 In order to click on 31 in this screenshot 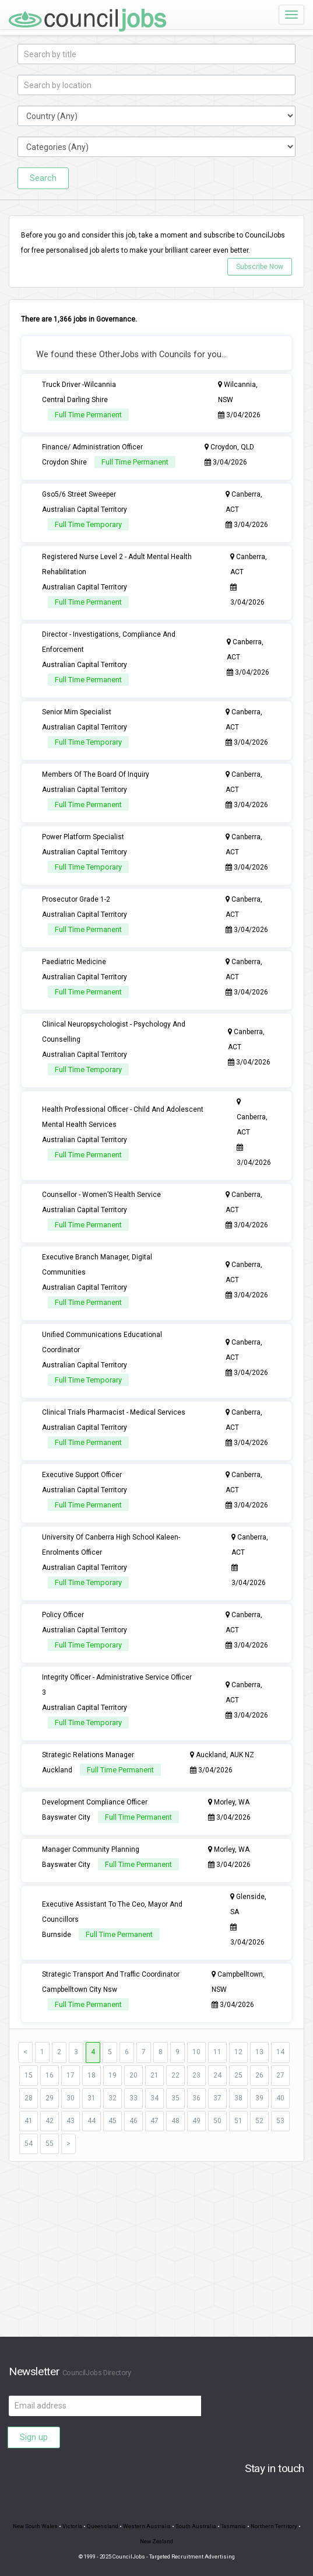, I will do `click(91, 2098)`.